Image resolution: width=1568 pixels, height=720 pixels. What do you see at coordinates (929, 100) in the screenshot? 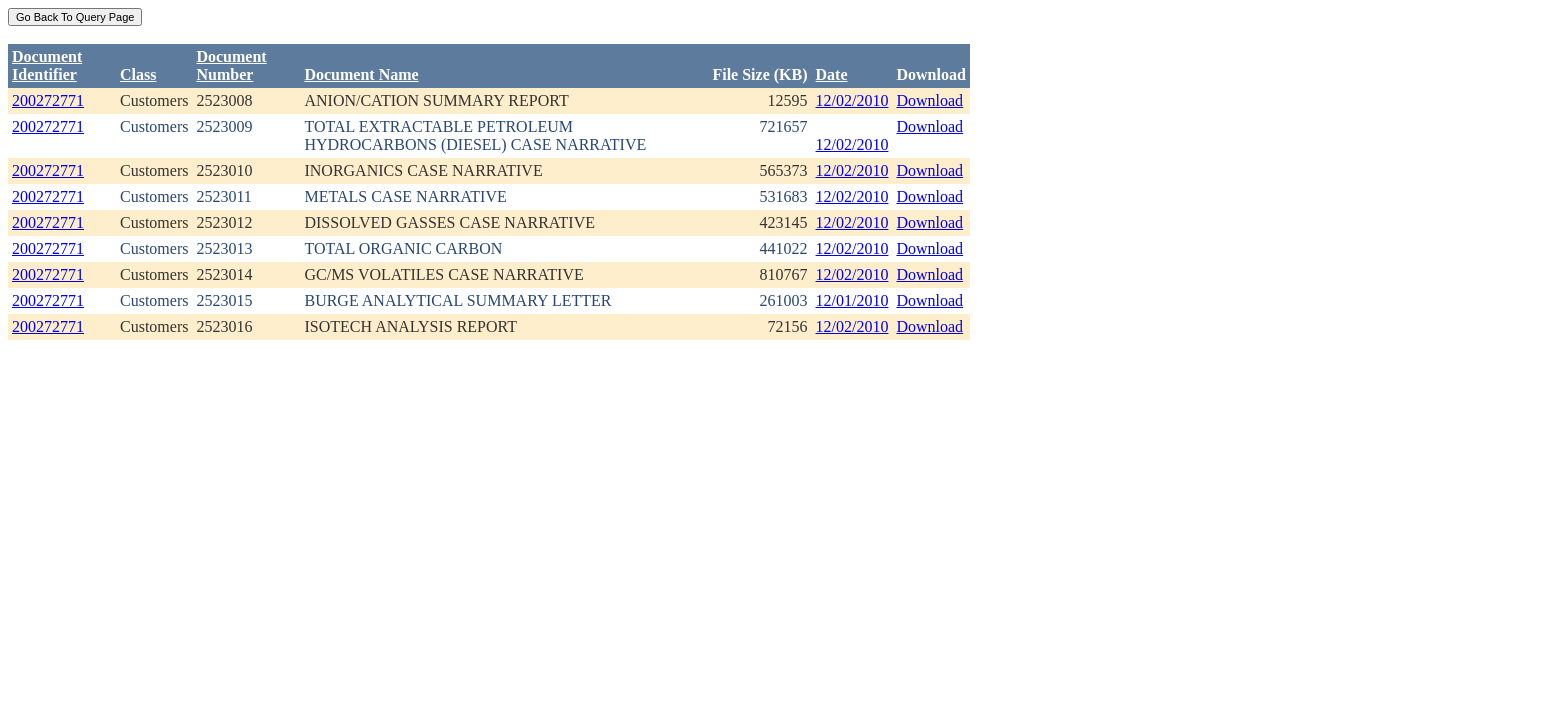
I see `Download` at bounding box center [929, 100].